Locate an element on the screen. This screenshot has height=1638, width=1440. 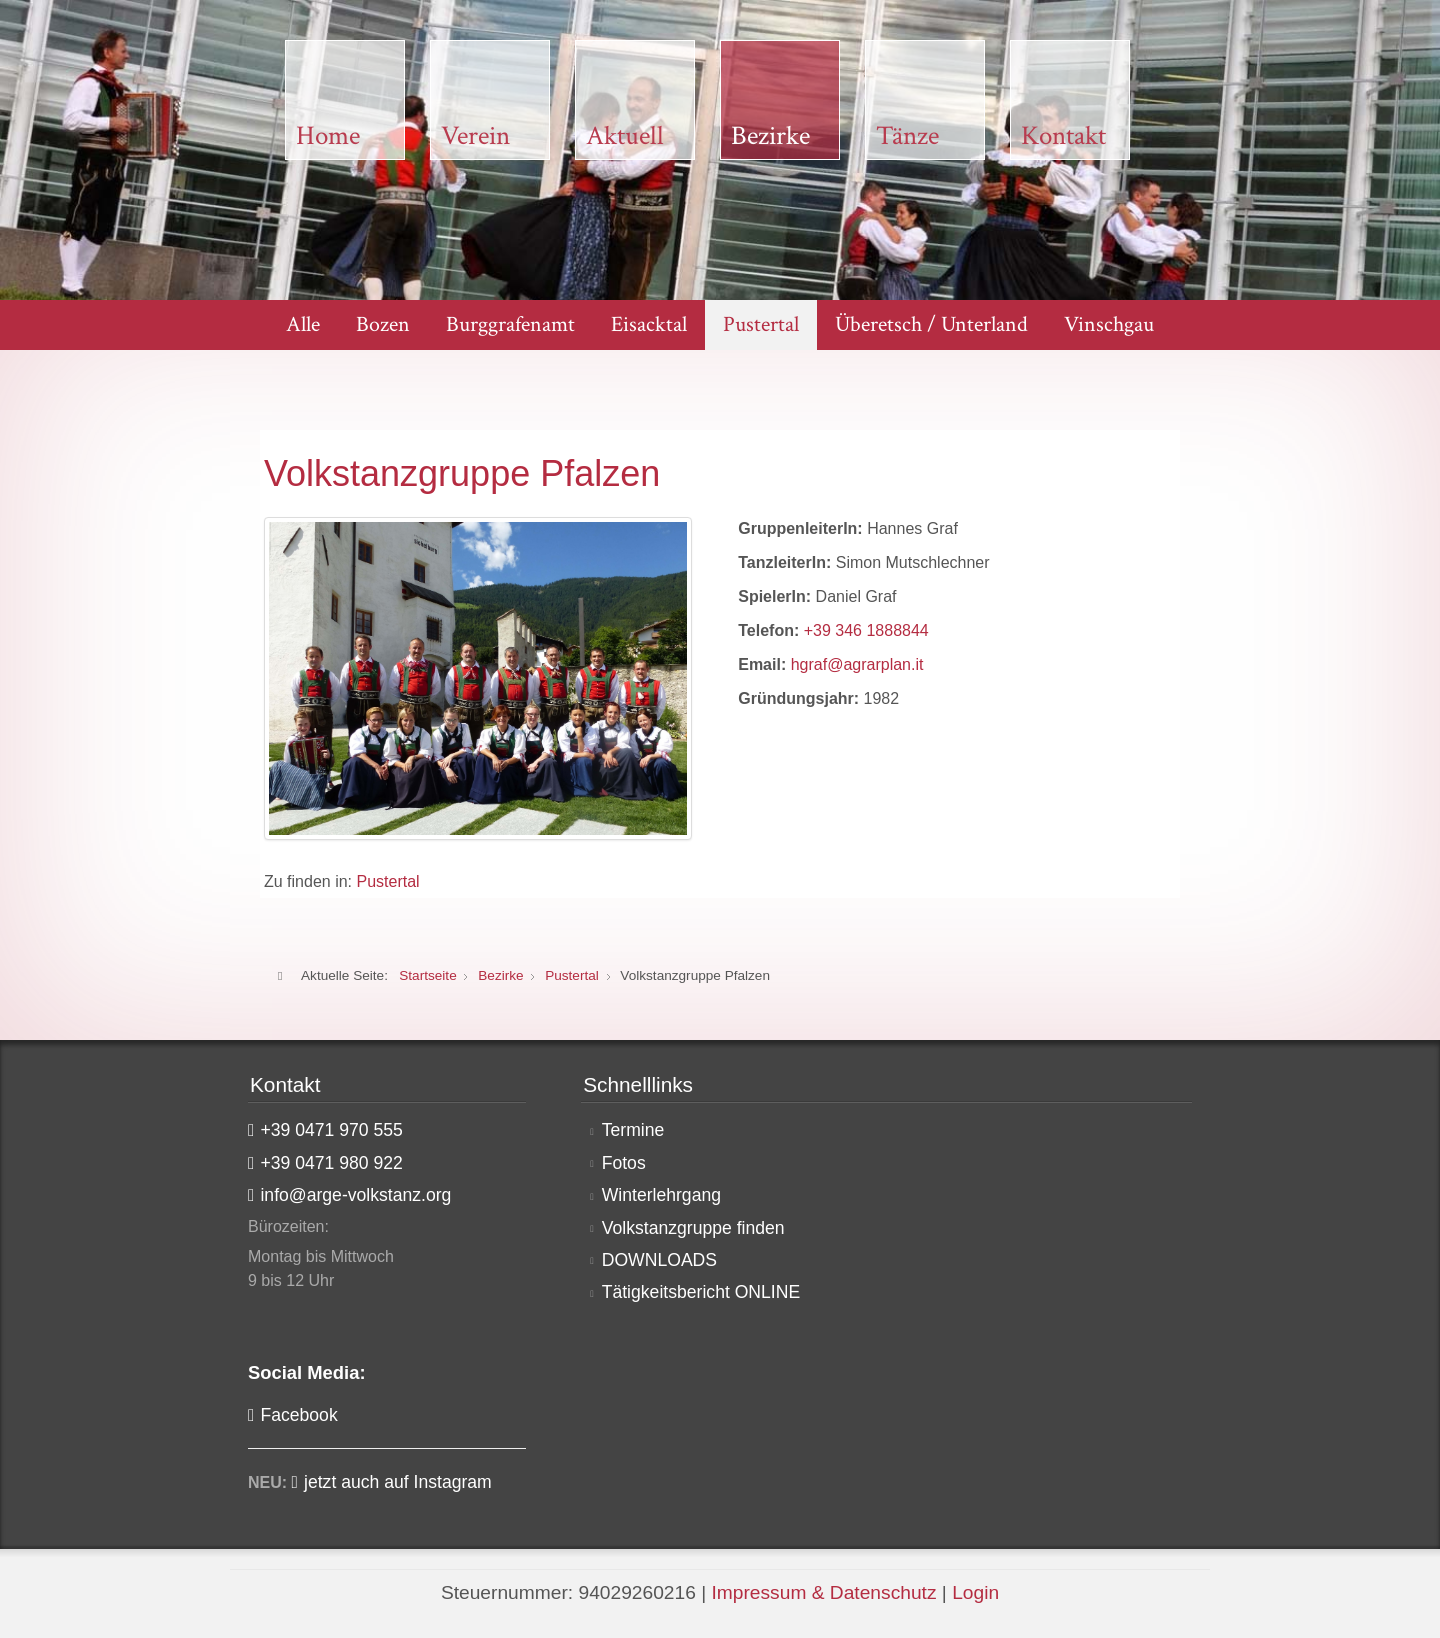
Termine is located at coordinates (633, 1130).